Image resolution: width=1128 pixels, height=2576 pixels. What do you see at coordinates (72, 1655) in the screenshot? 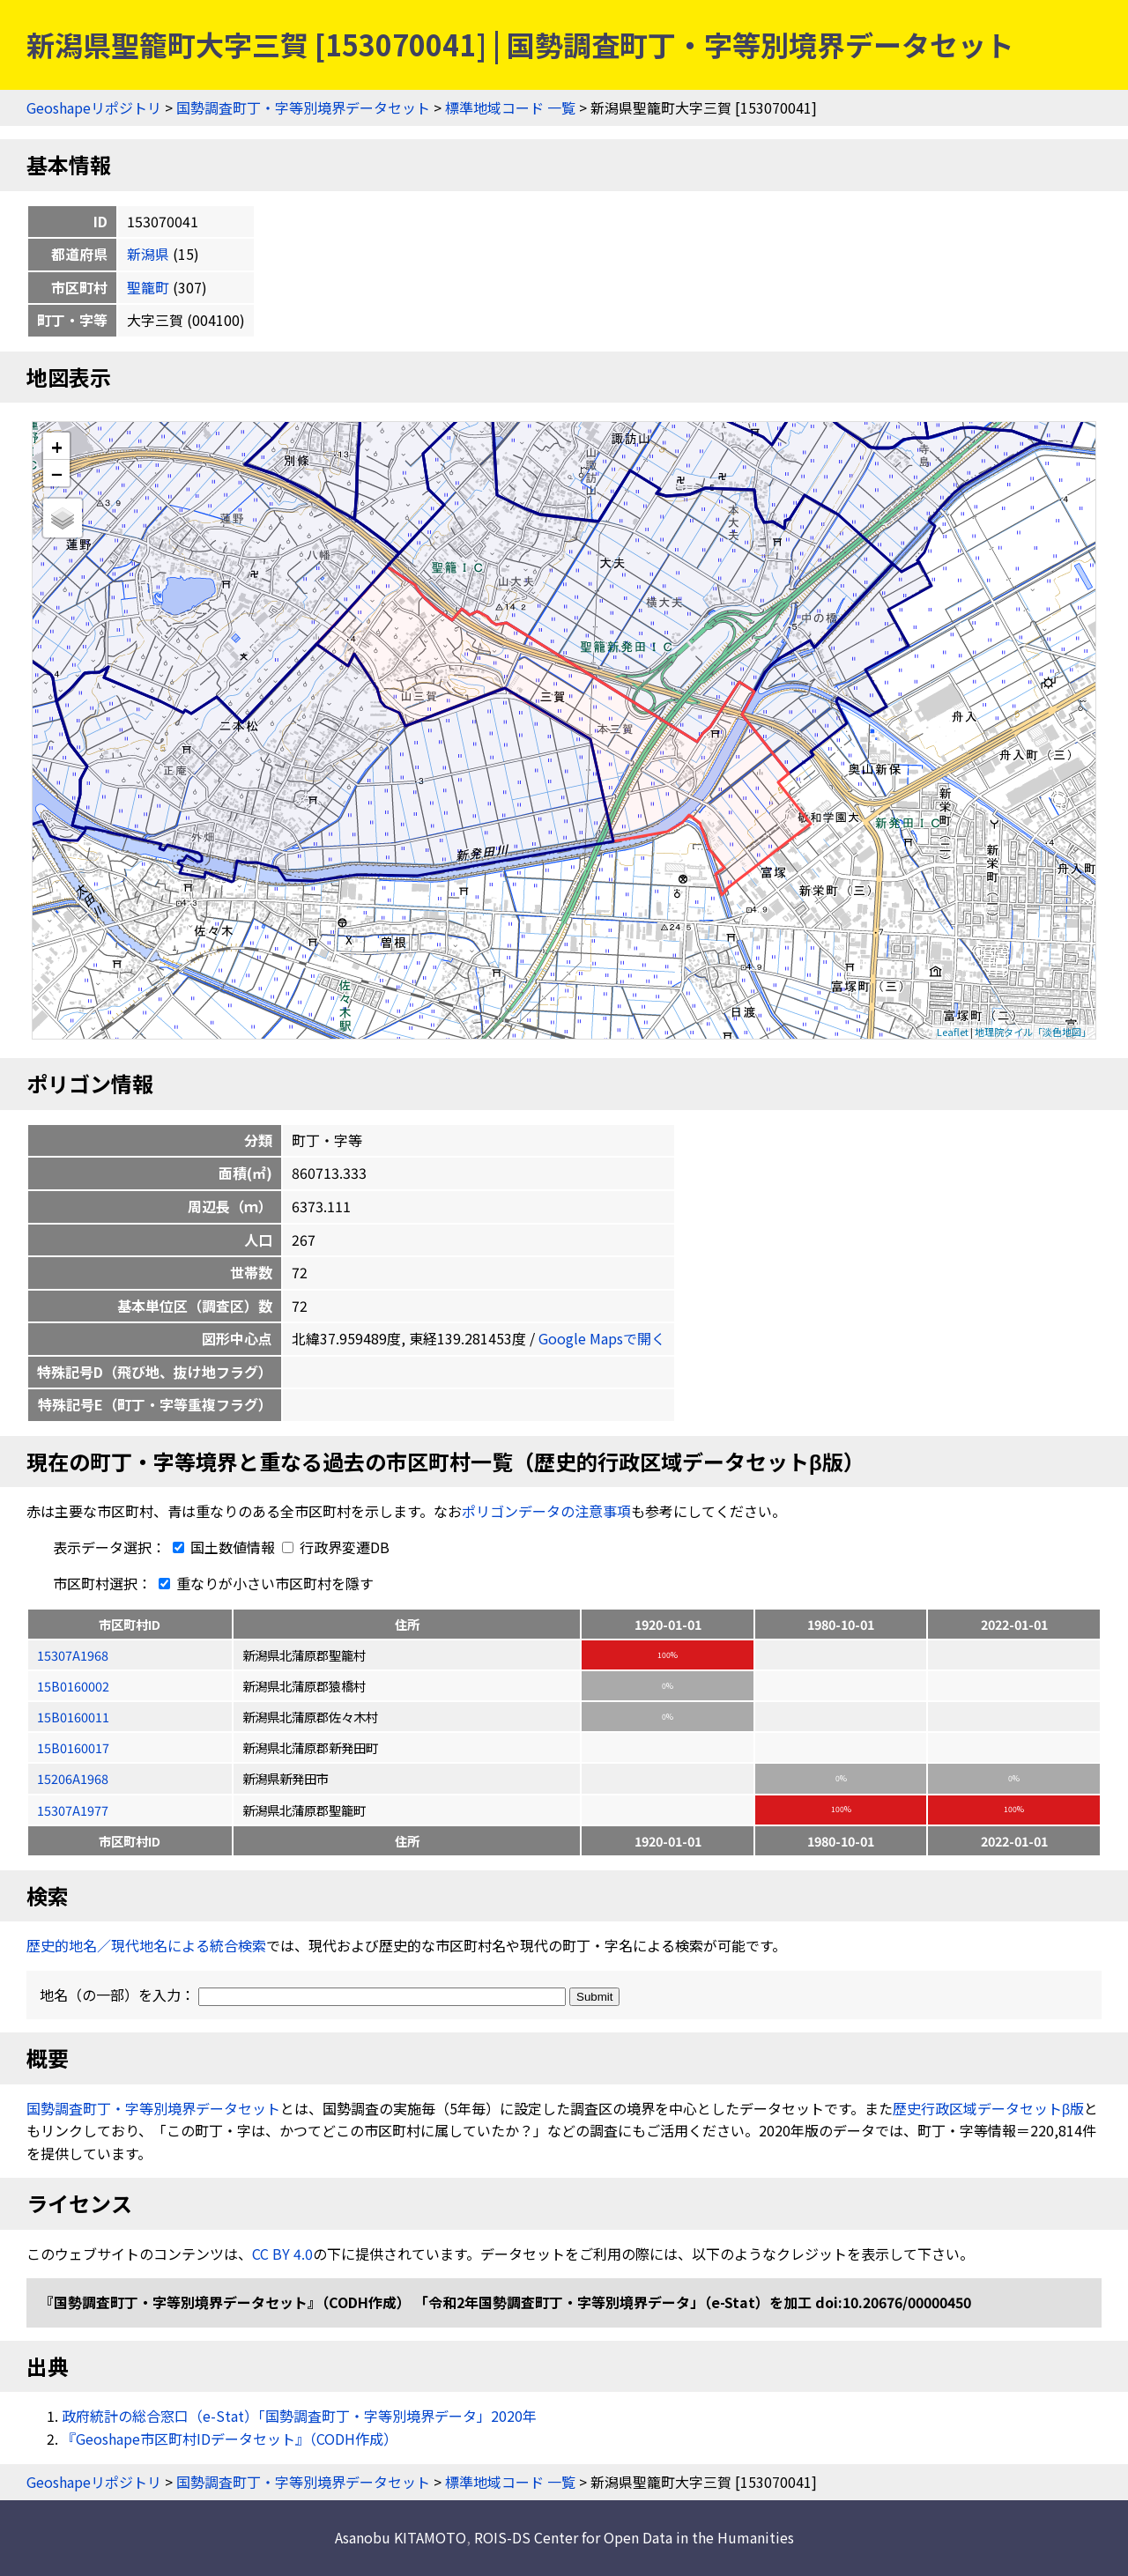
I see `15307A1968` at bounding box center [72, 1655].